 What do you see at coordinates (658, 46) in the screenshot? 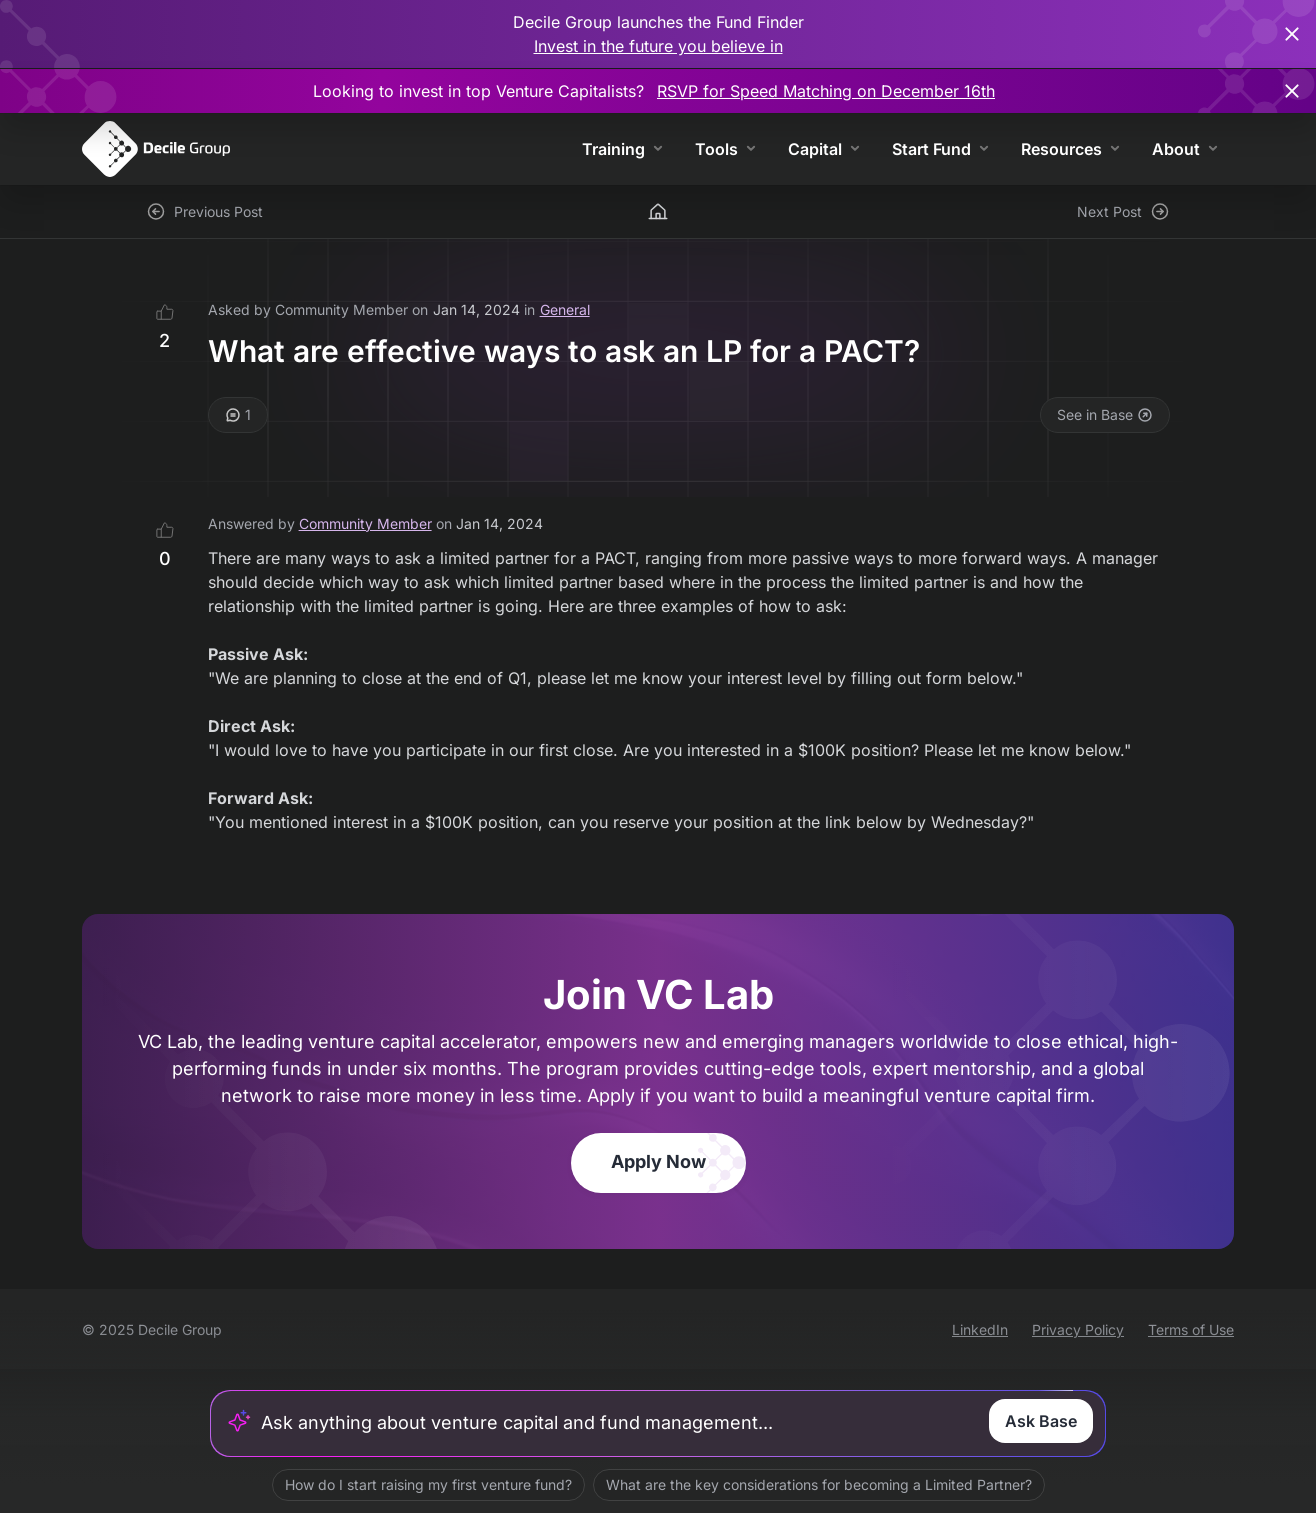
I see `Invest in the future you believe in` at bounding box center [658, 46].